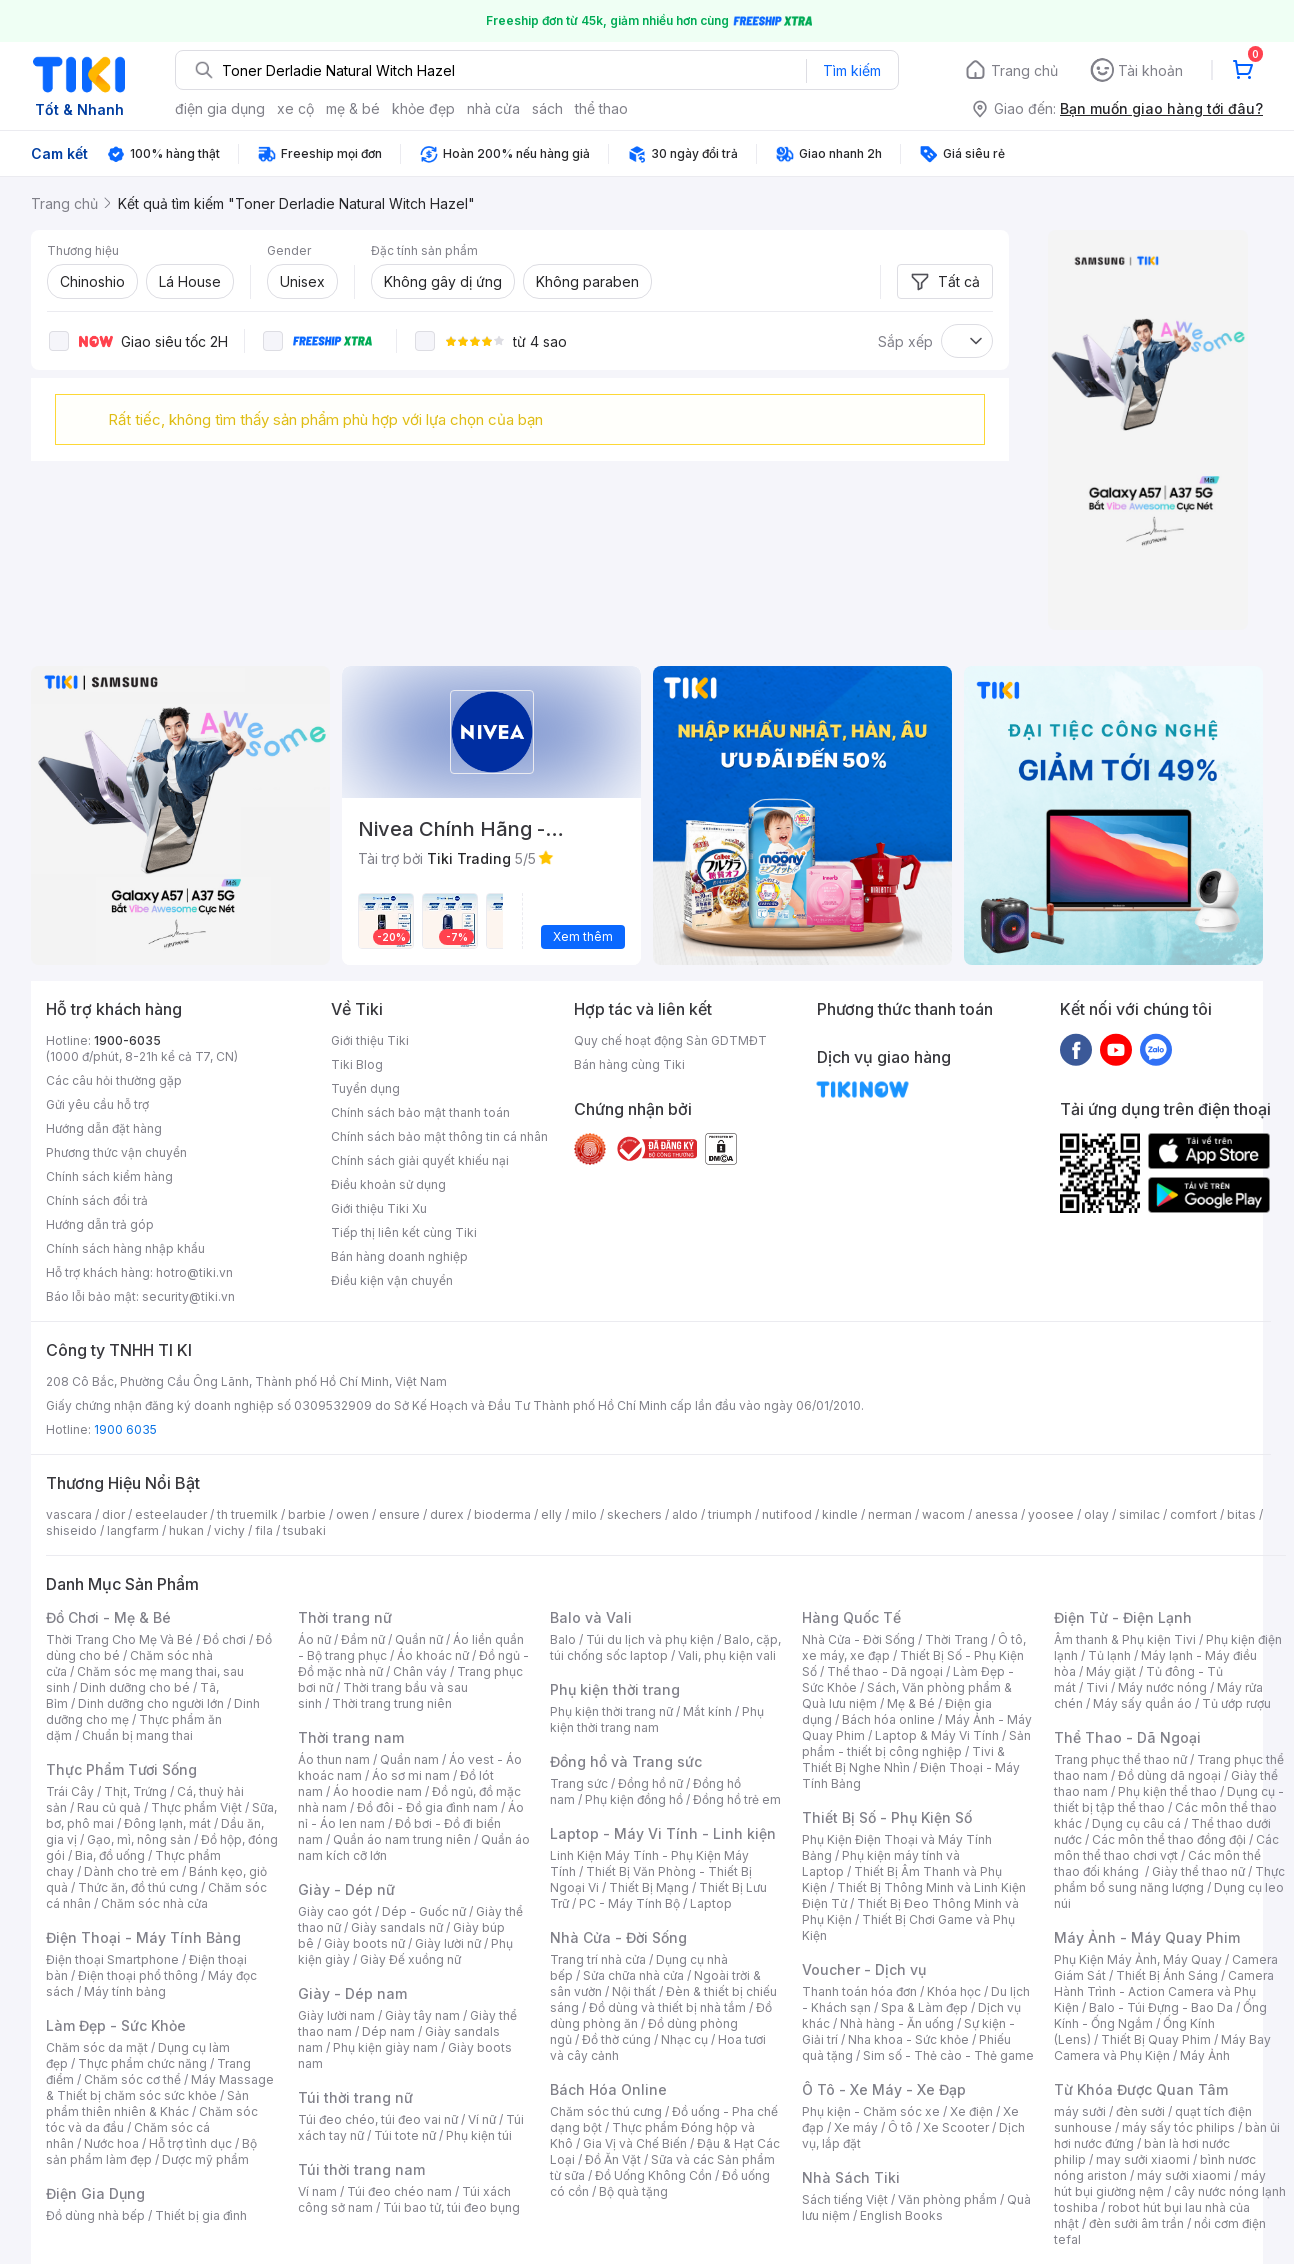 Image resolution: width=1294 pixels, height=2264 pixels. I want to click on Túi đeo chéo nam, so click(399, 2191).